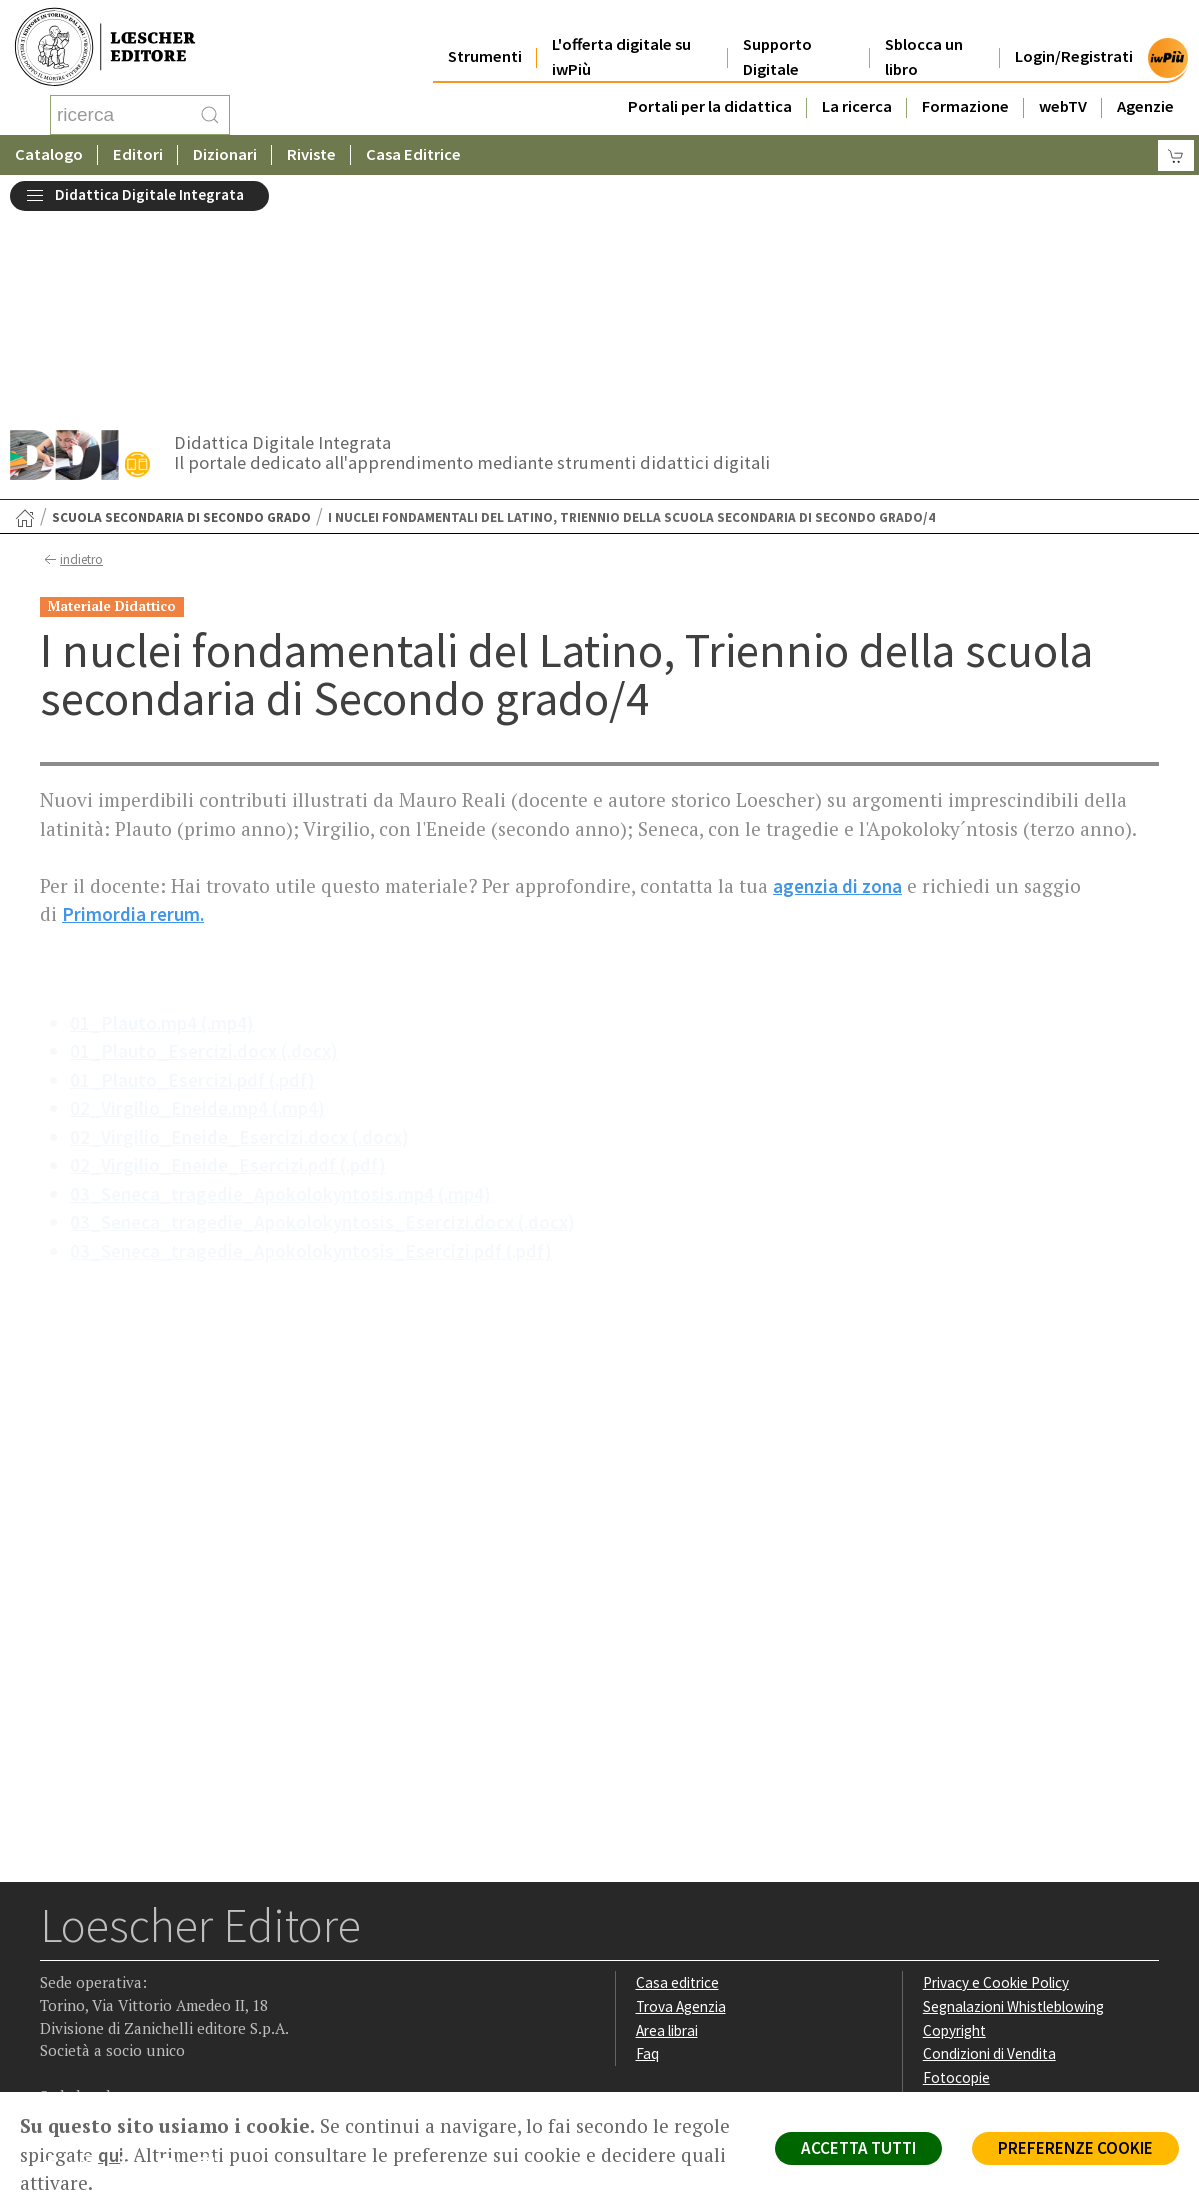  Describe the element at coordinates (1014, 1899) in the screenshot. I see `Dichiarazione di accessibilità` at that location.